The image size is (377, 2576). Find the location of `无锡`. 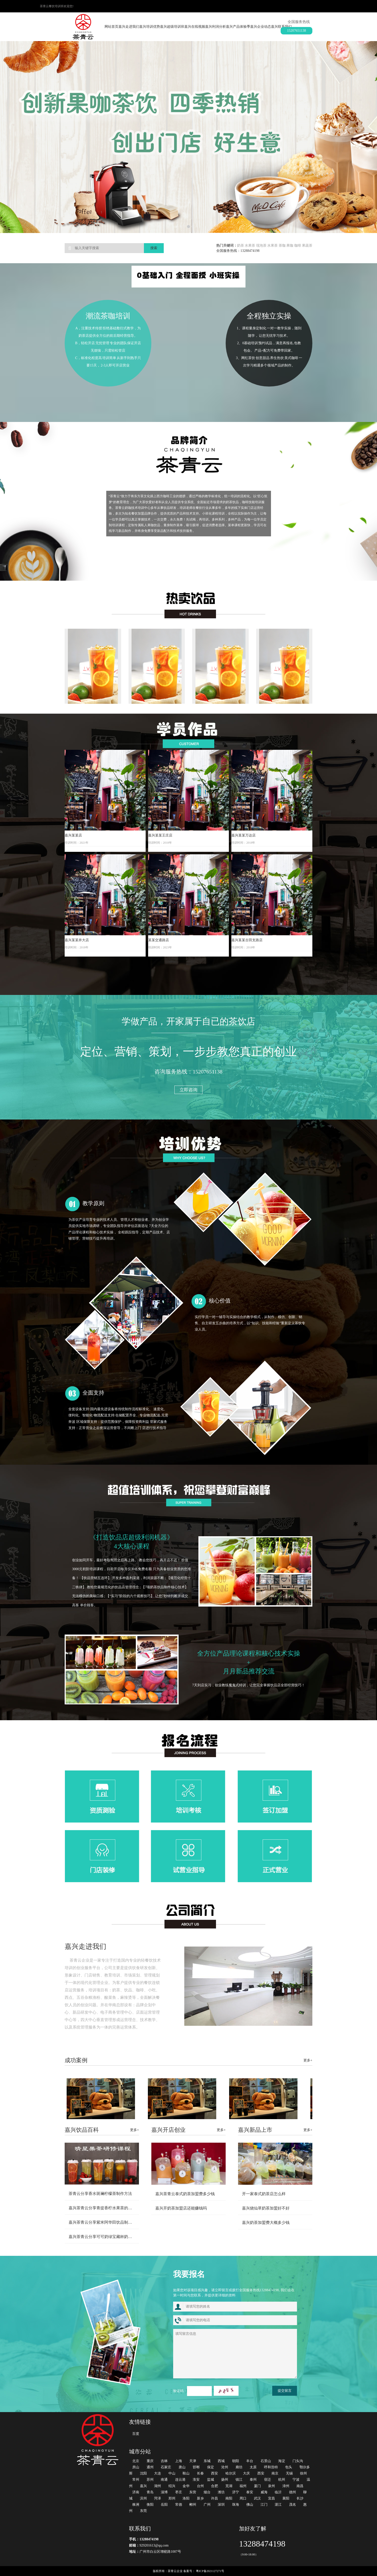

无锡 is located at coordinates (289, 2473).